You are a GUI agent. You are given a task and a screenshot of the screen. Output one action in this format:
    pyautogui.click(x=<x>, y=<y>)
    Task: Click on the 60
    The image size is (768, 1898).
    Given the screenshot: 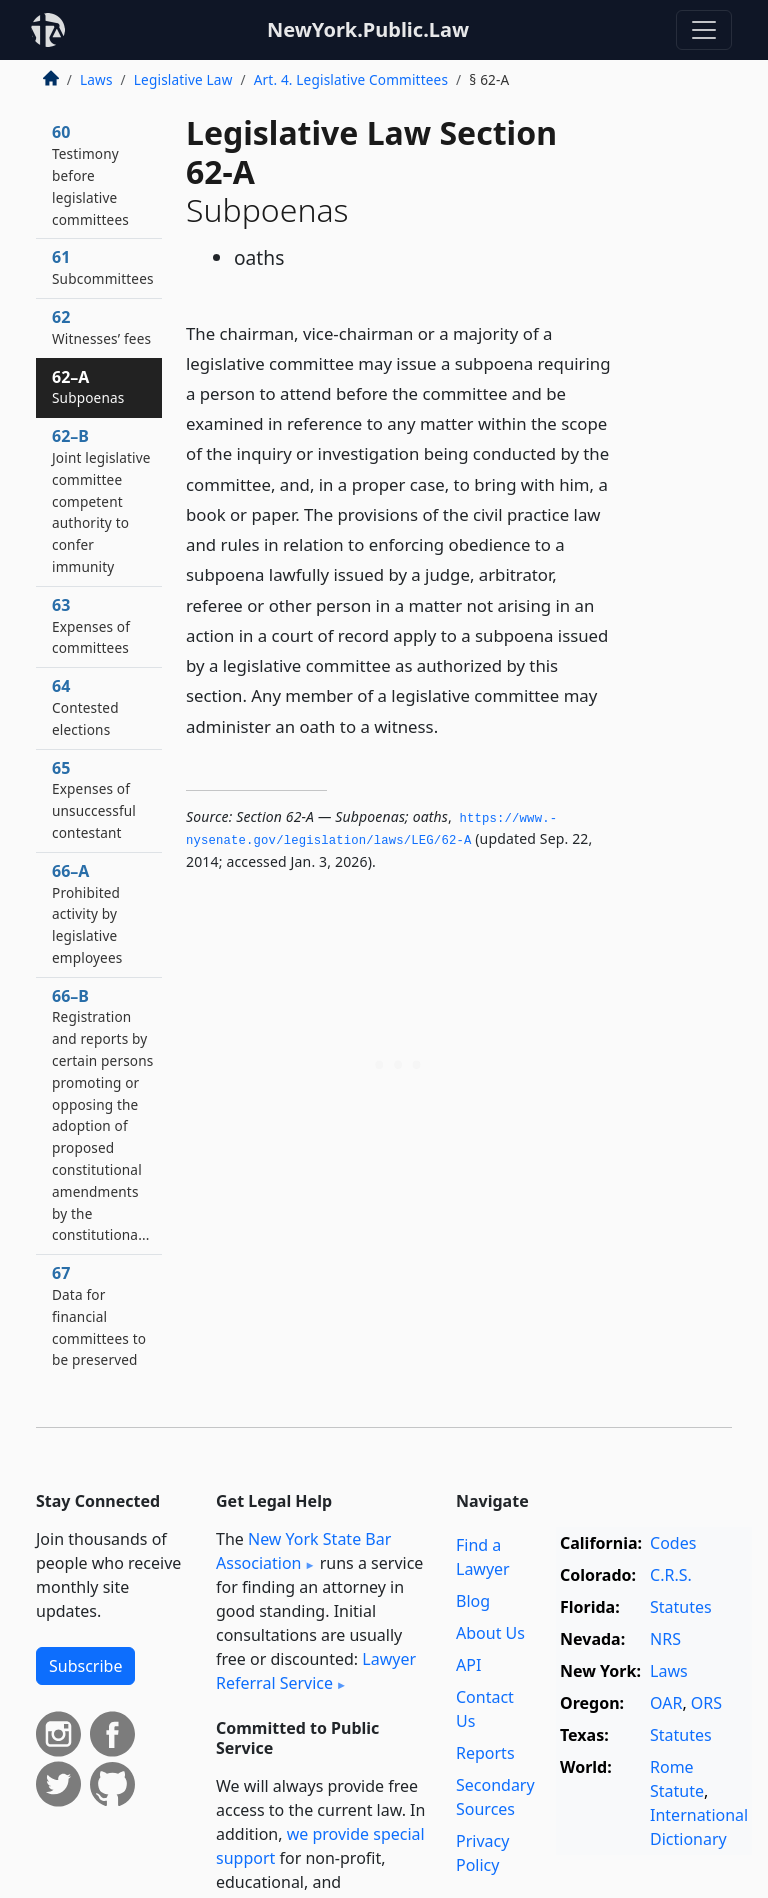 What is the action you would take?
    pyautogui.click(x=90, y=174)
    